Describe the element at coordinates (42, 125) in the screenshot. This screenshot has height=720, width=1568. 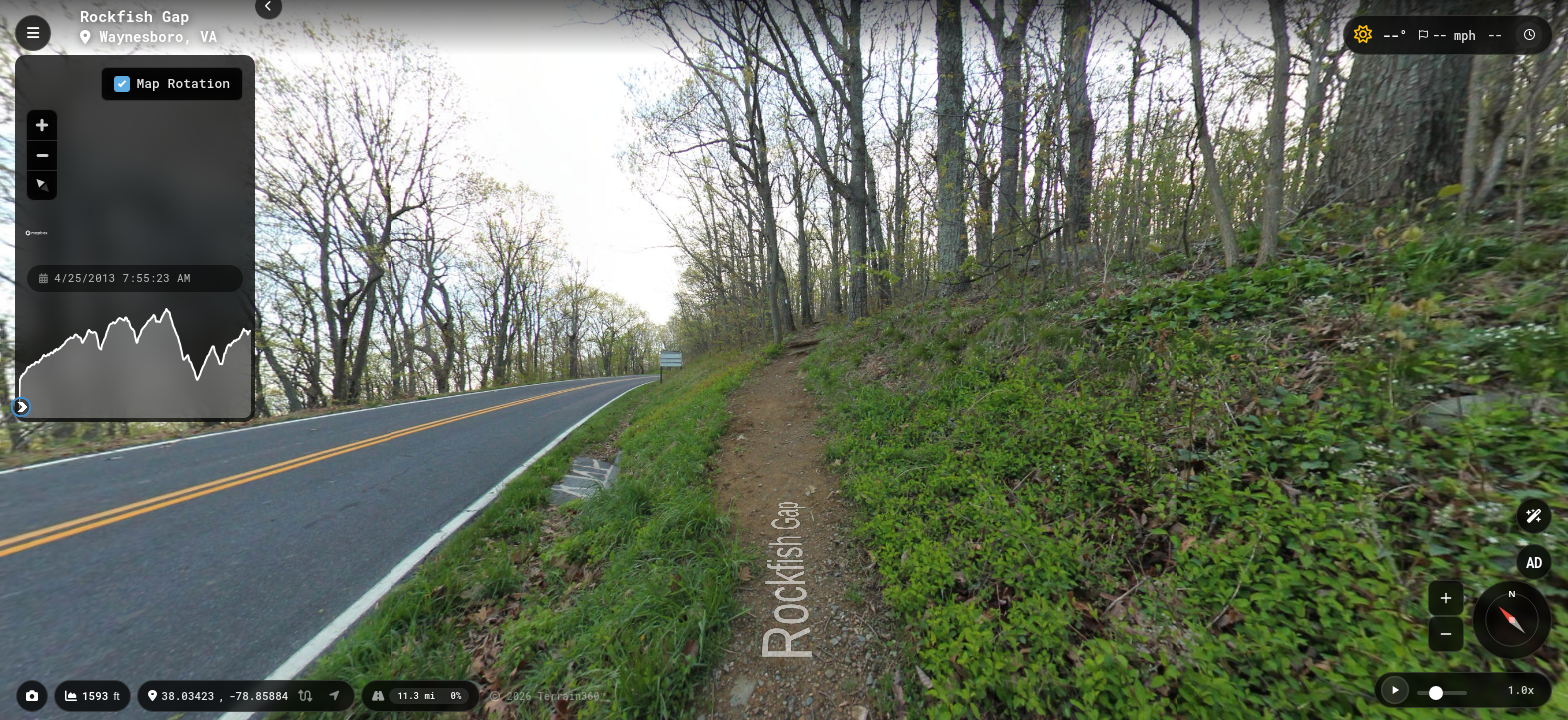
I see `[Zoom in]` at that location.